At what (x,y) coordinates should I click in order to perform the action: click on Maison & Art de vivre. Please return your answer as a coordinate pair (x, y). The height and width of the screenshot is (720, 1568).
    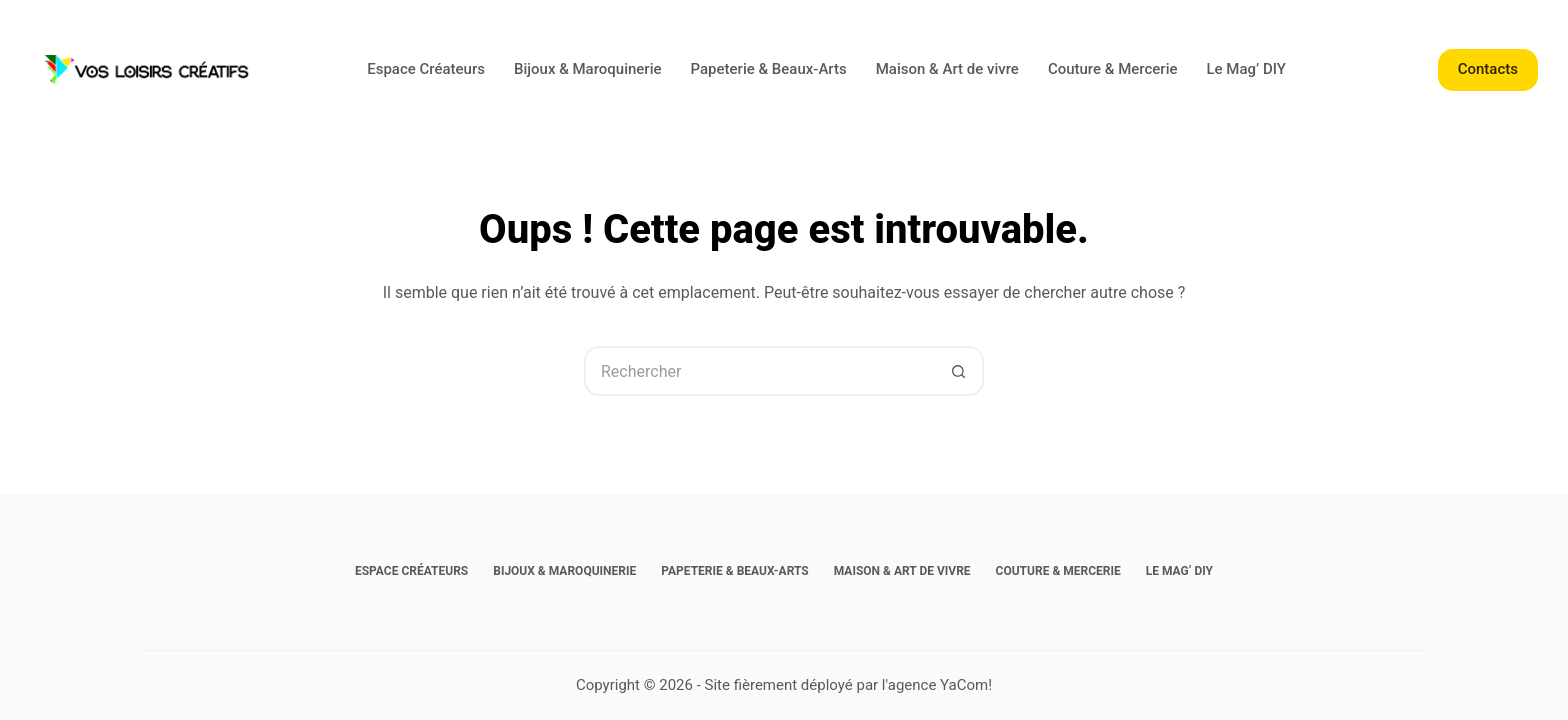
    Looking at the image, I should click on (947, 69).